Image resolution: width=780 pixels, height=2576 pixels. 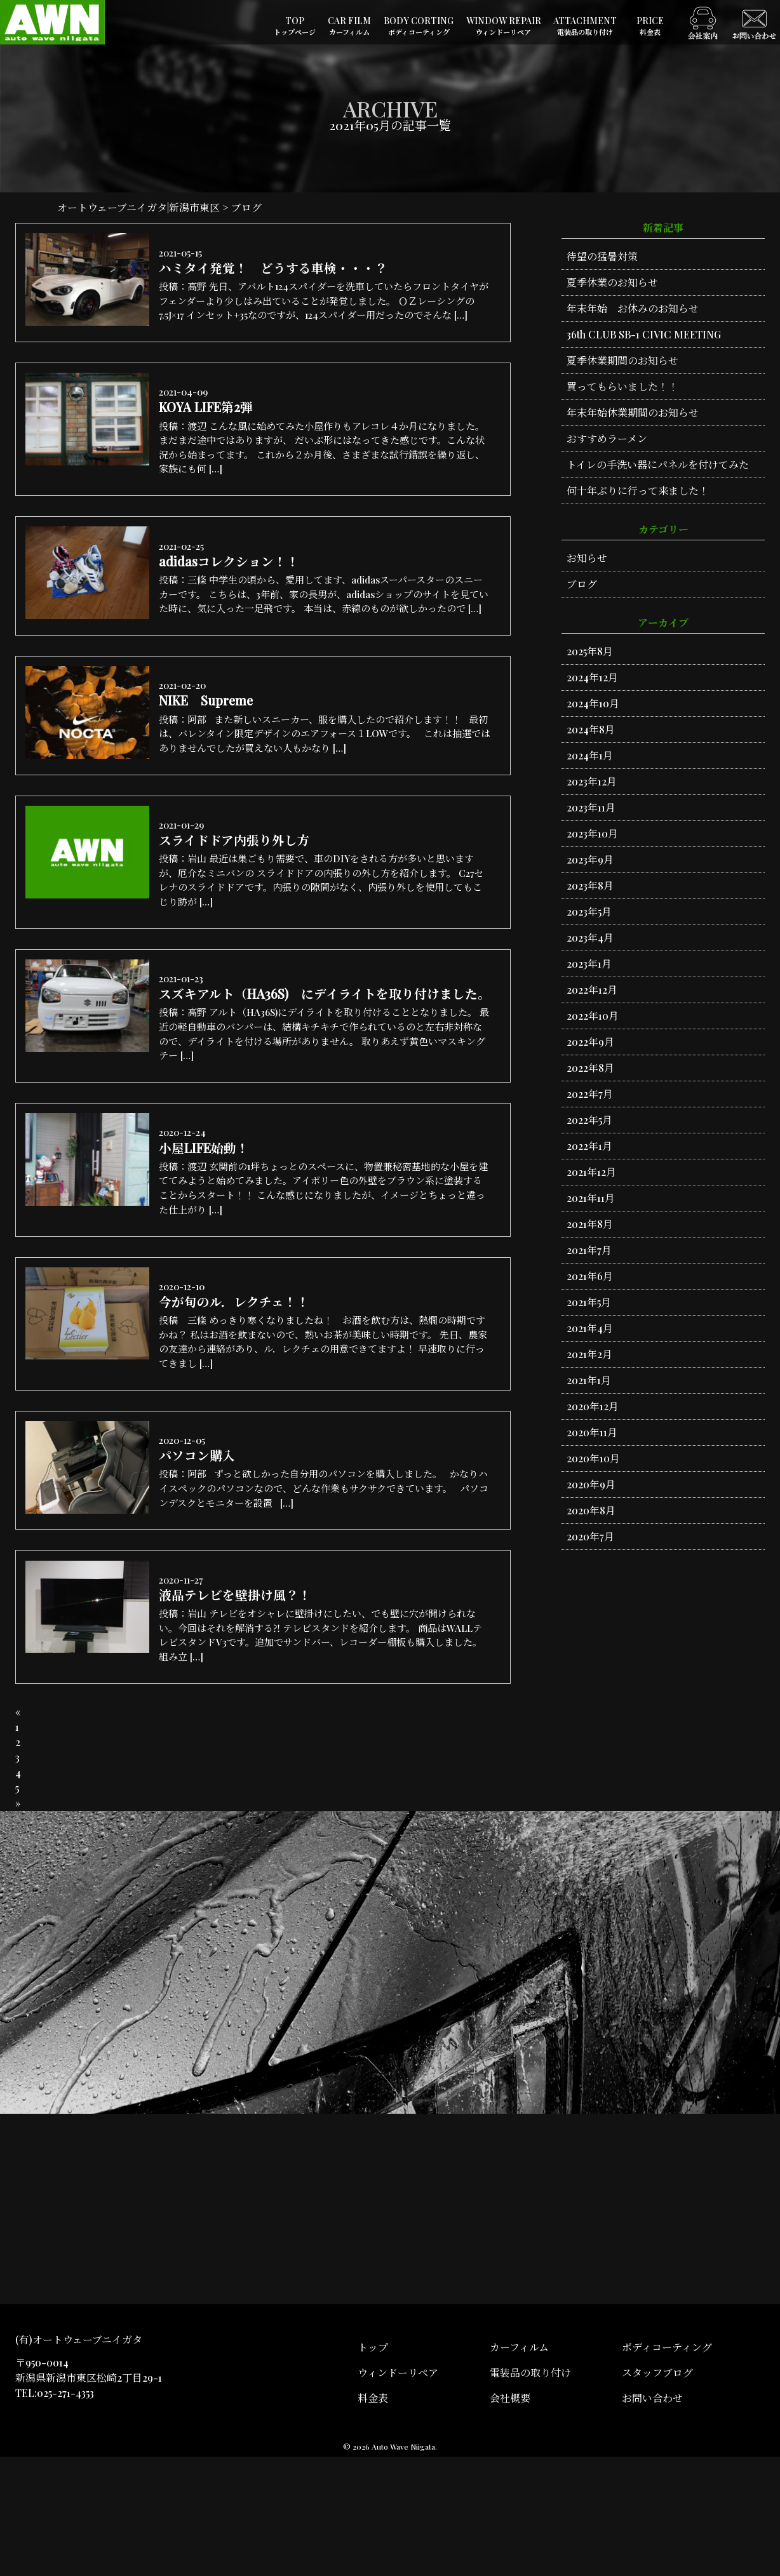 I want to click on PRICE, so click(x=650, y=26).